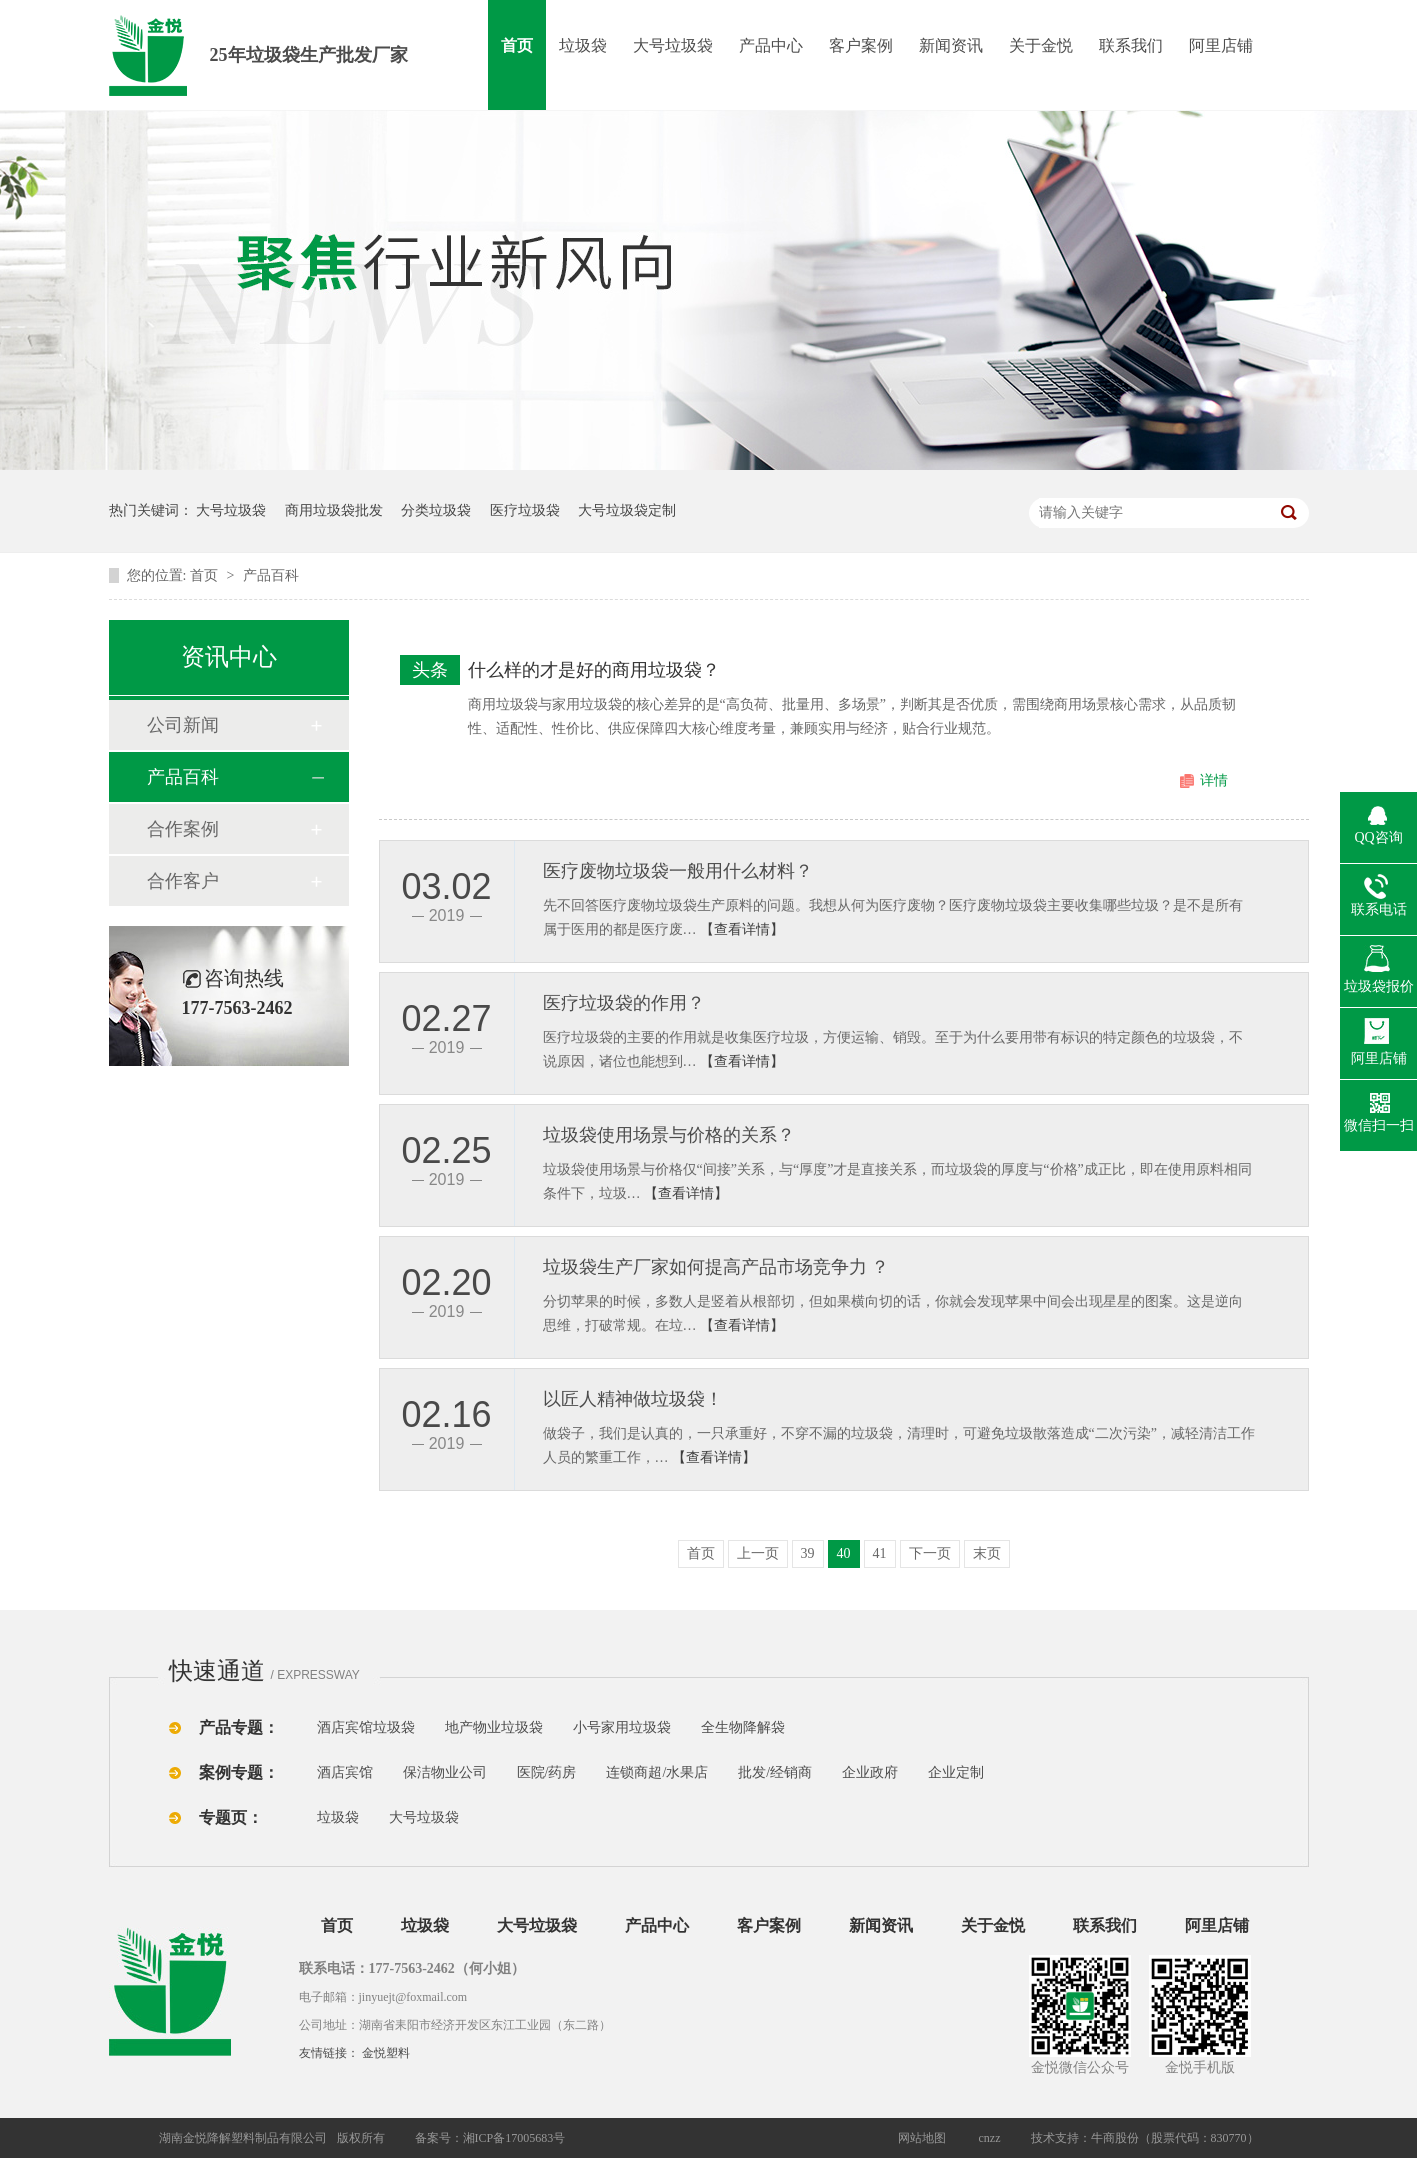 The height and width of the screenshot is (2158, 1417). I want to click on 医疗垃圾袋的作用？, so click(624, 1003).